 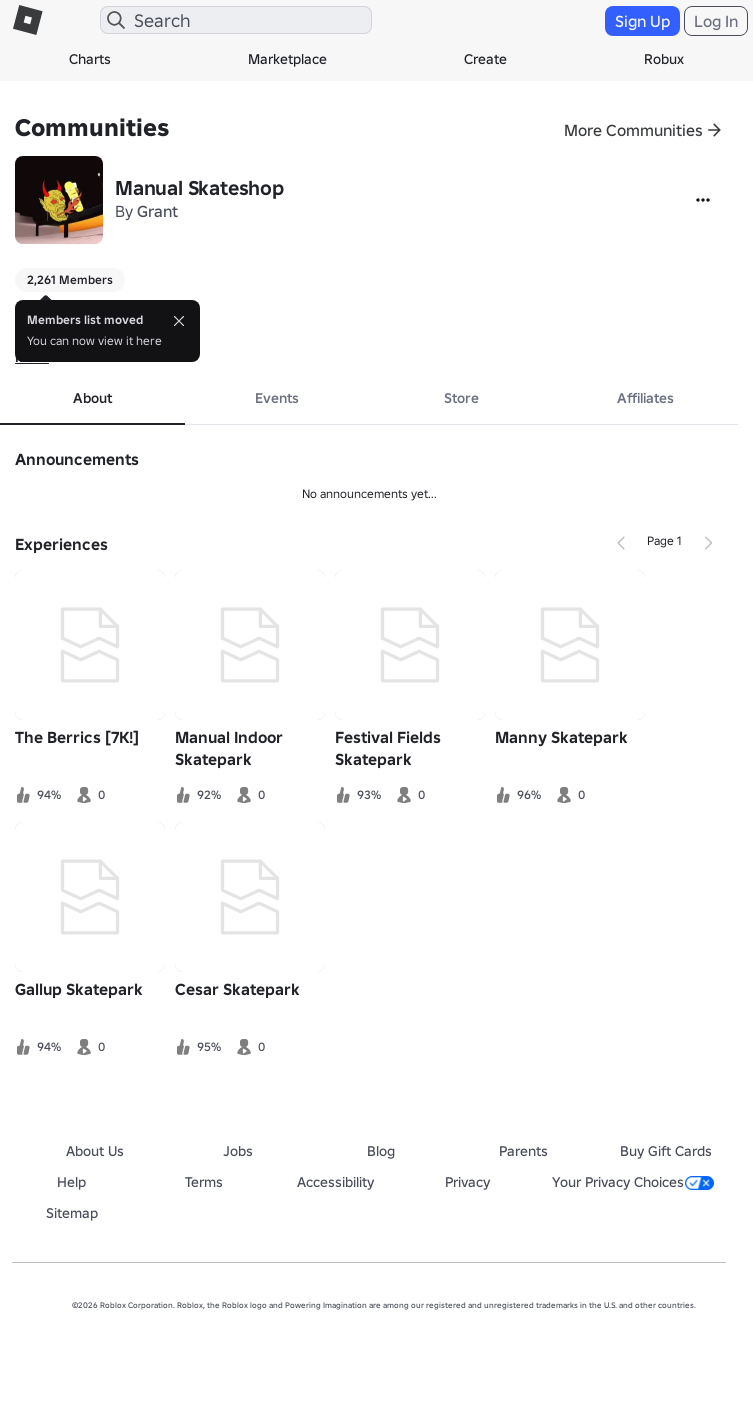 I want to click on Create, so click(x=485, y=59).